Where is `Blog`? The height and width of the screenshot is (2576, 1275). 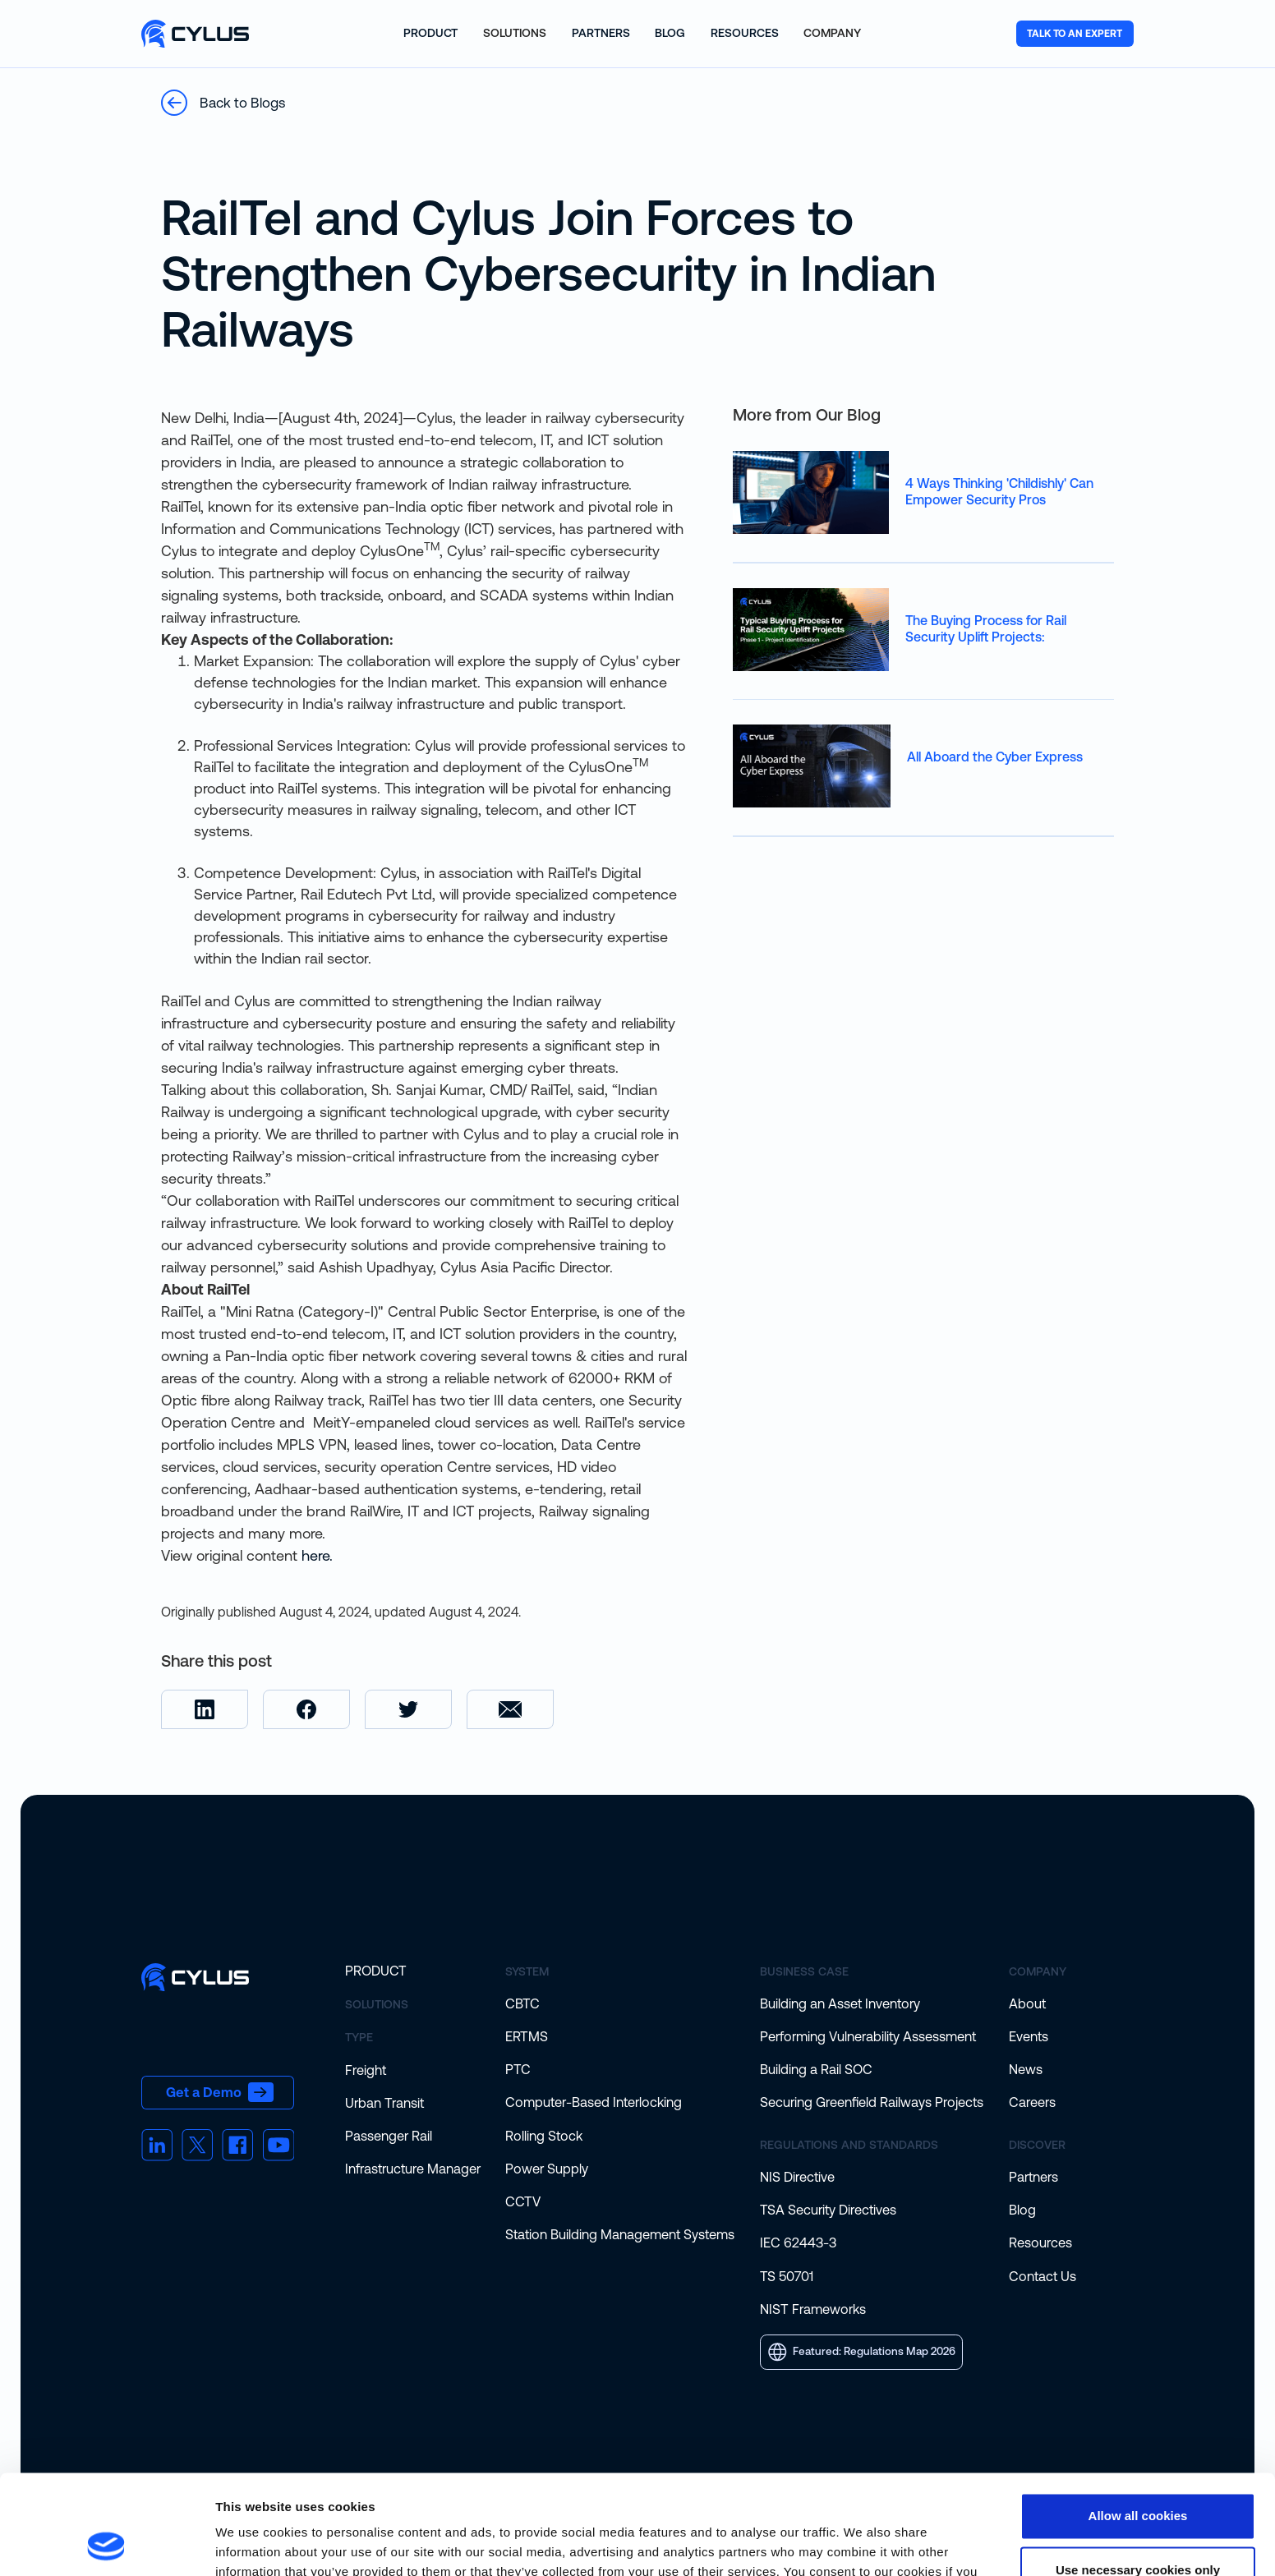 Blog is located at coordinates (1022, 2209).